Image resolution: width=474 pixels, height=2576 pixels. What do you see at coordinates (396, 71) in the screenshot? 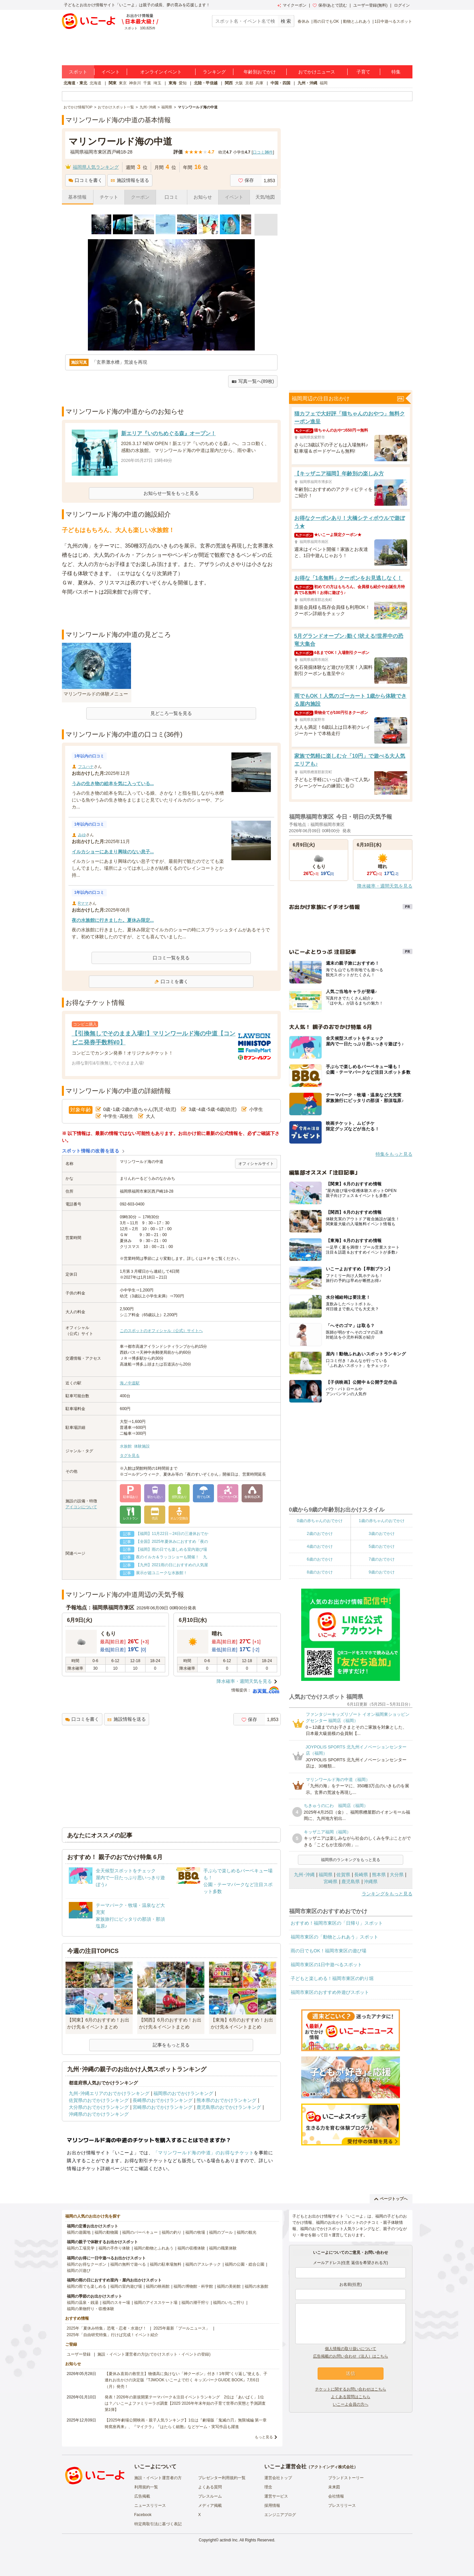
I see `特集` at bounding box center [396, 71].